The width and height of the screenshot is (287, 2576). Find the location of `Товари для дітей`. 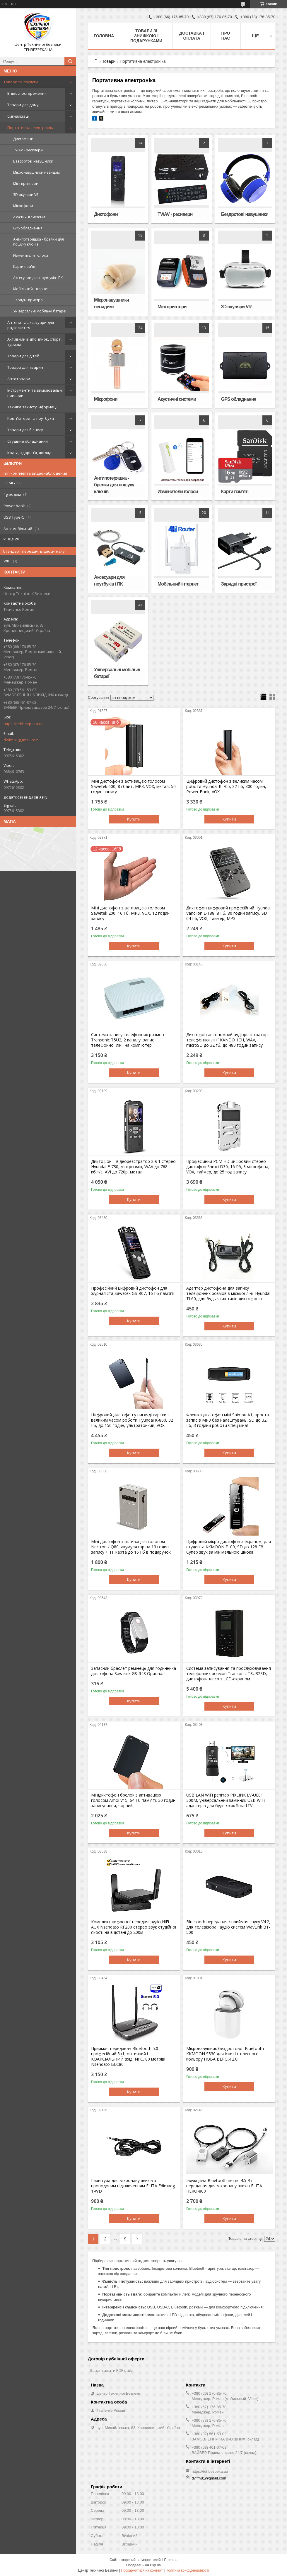

Товари для дітей is located at coordinates (23, 355).